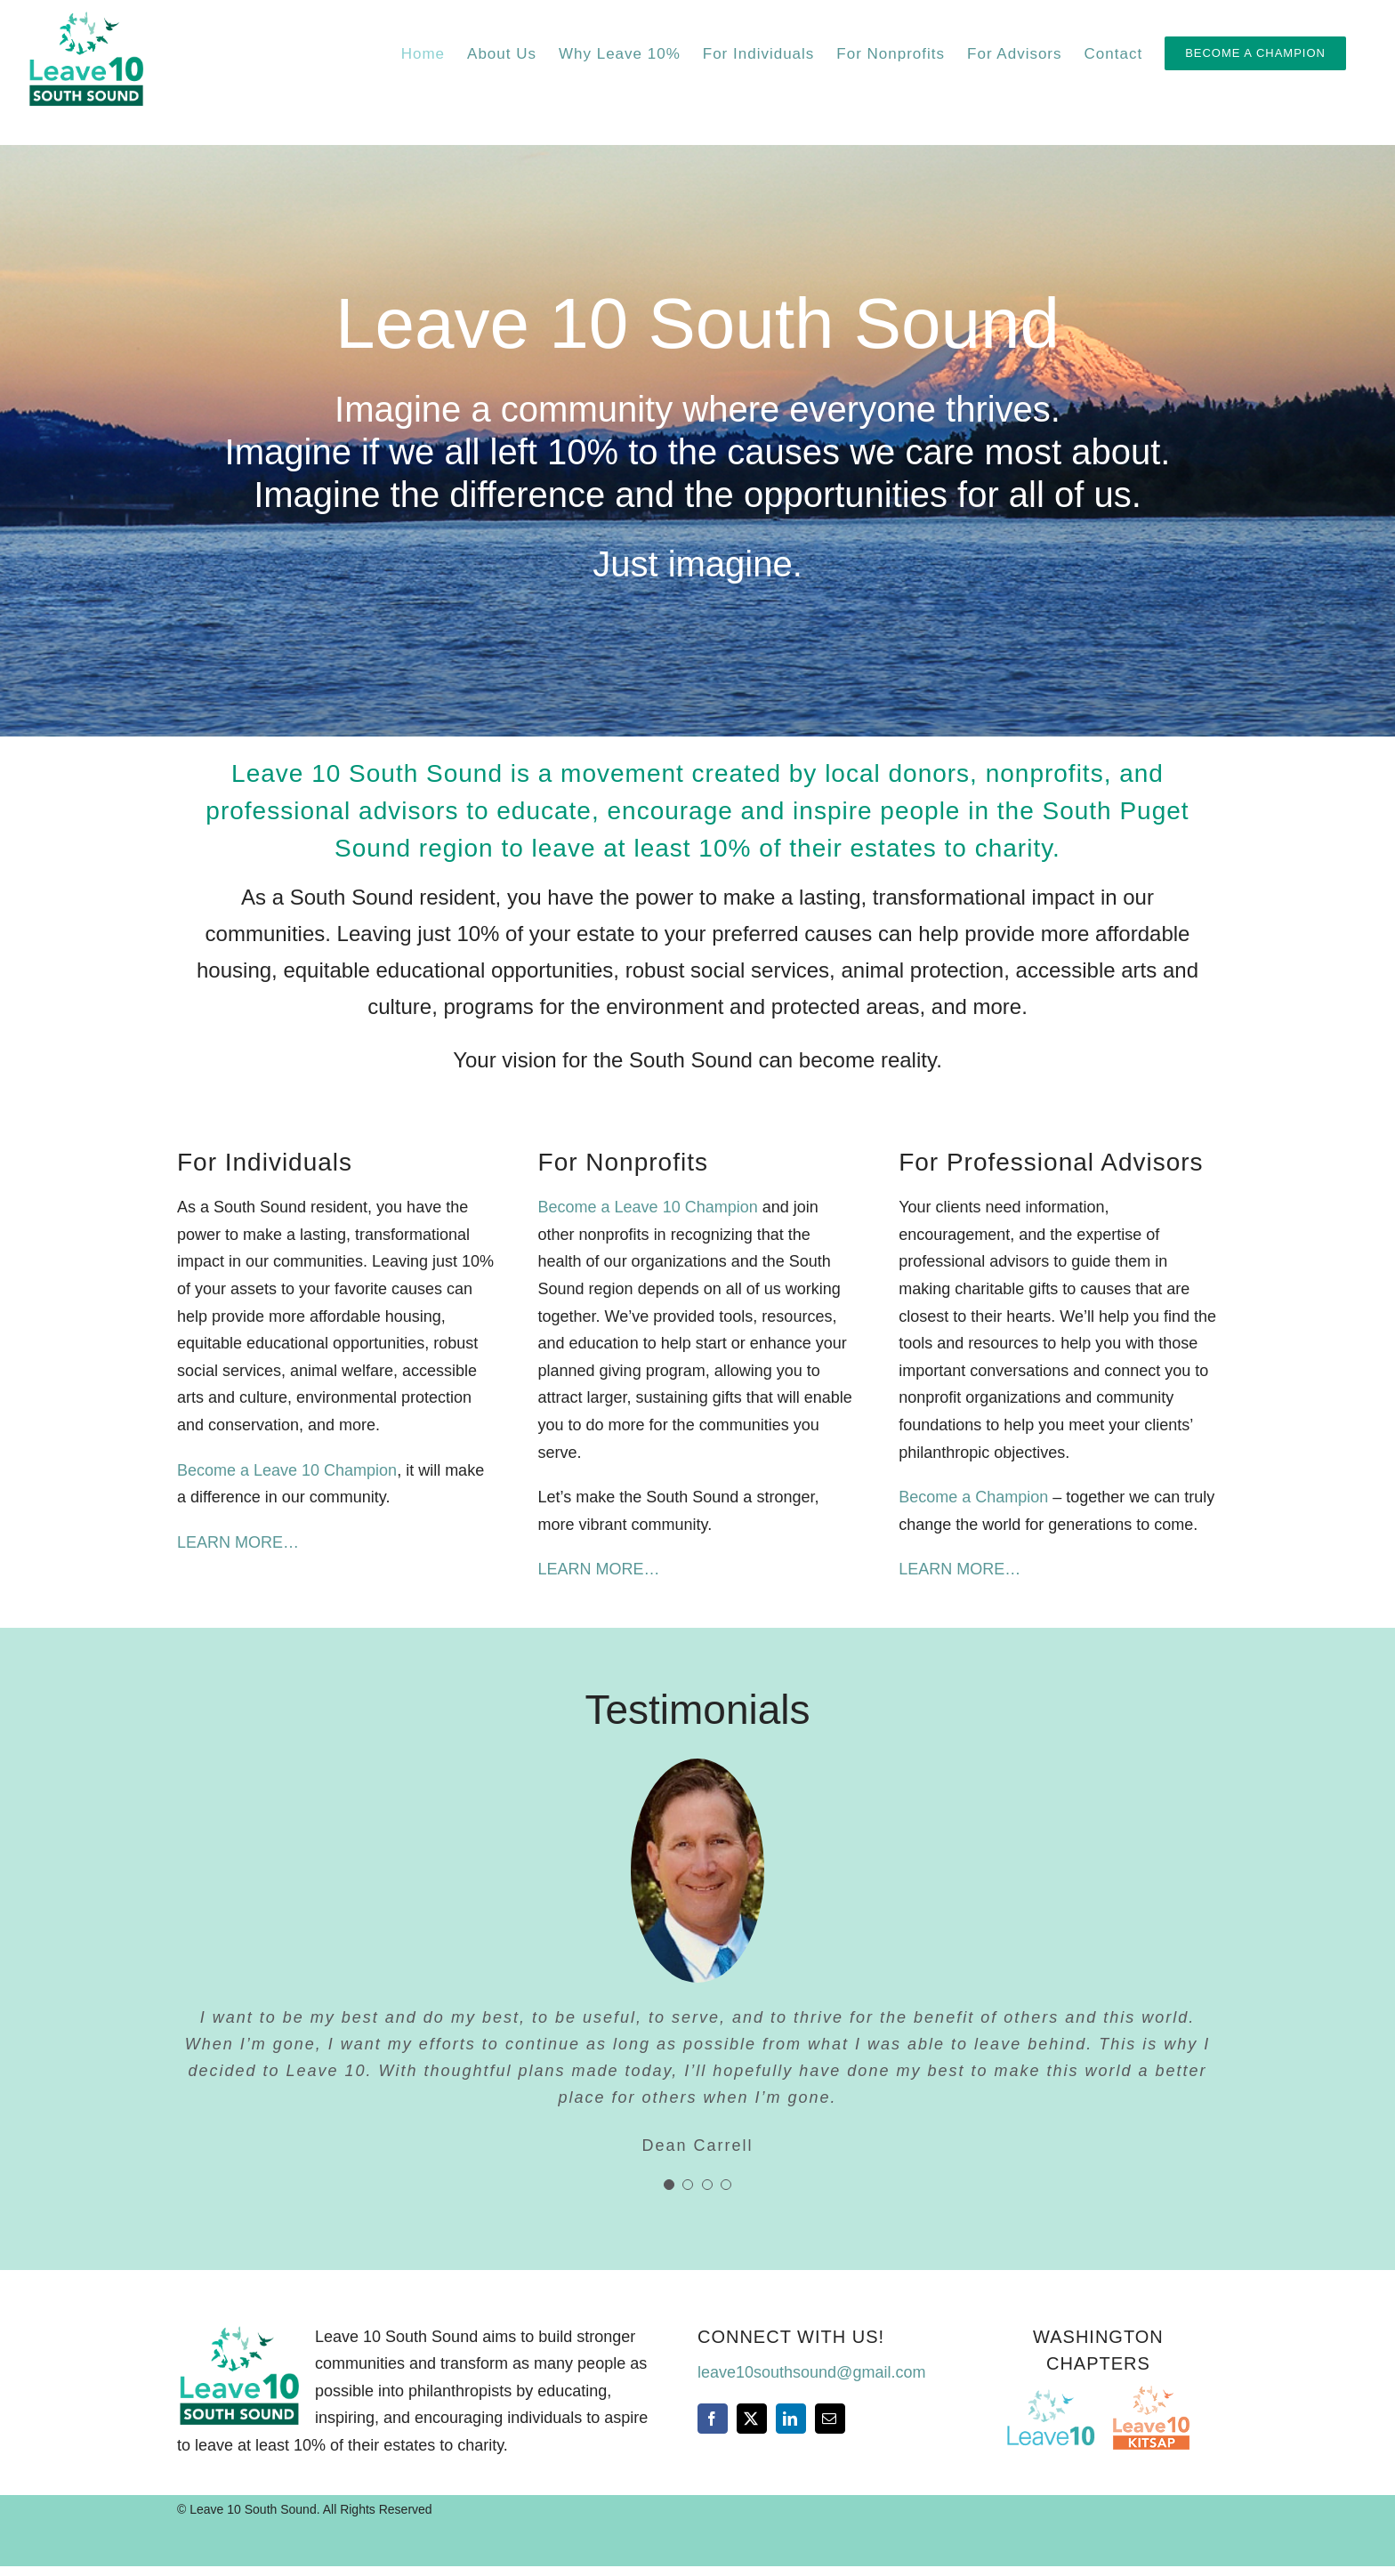 The width and height of the screenshot is (1395, 2576). Describe the element at coordinates (752, 2418) in the screenshot. I see `[twitter]` at that location.